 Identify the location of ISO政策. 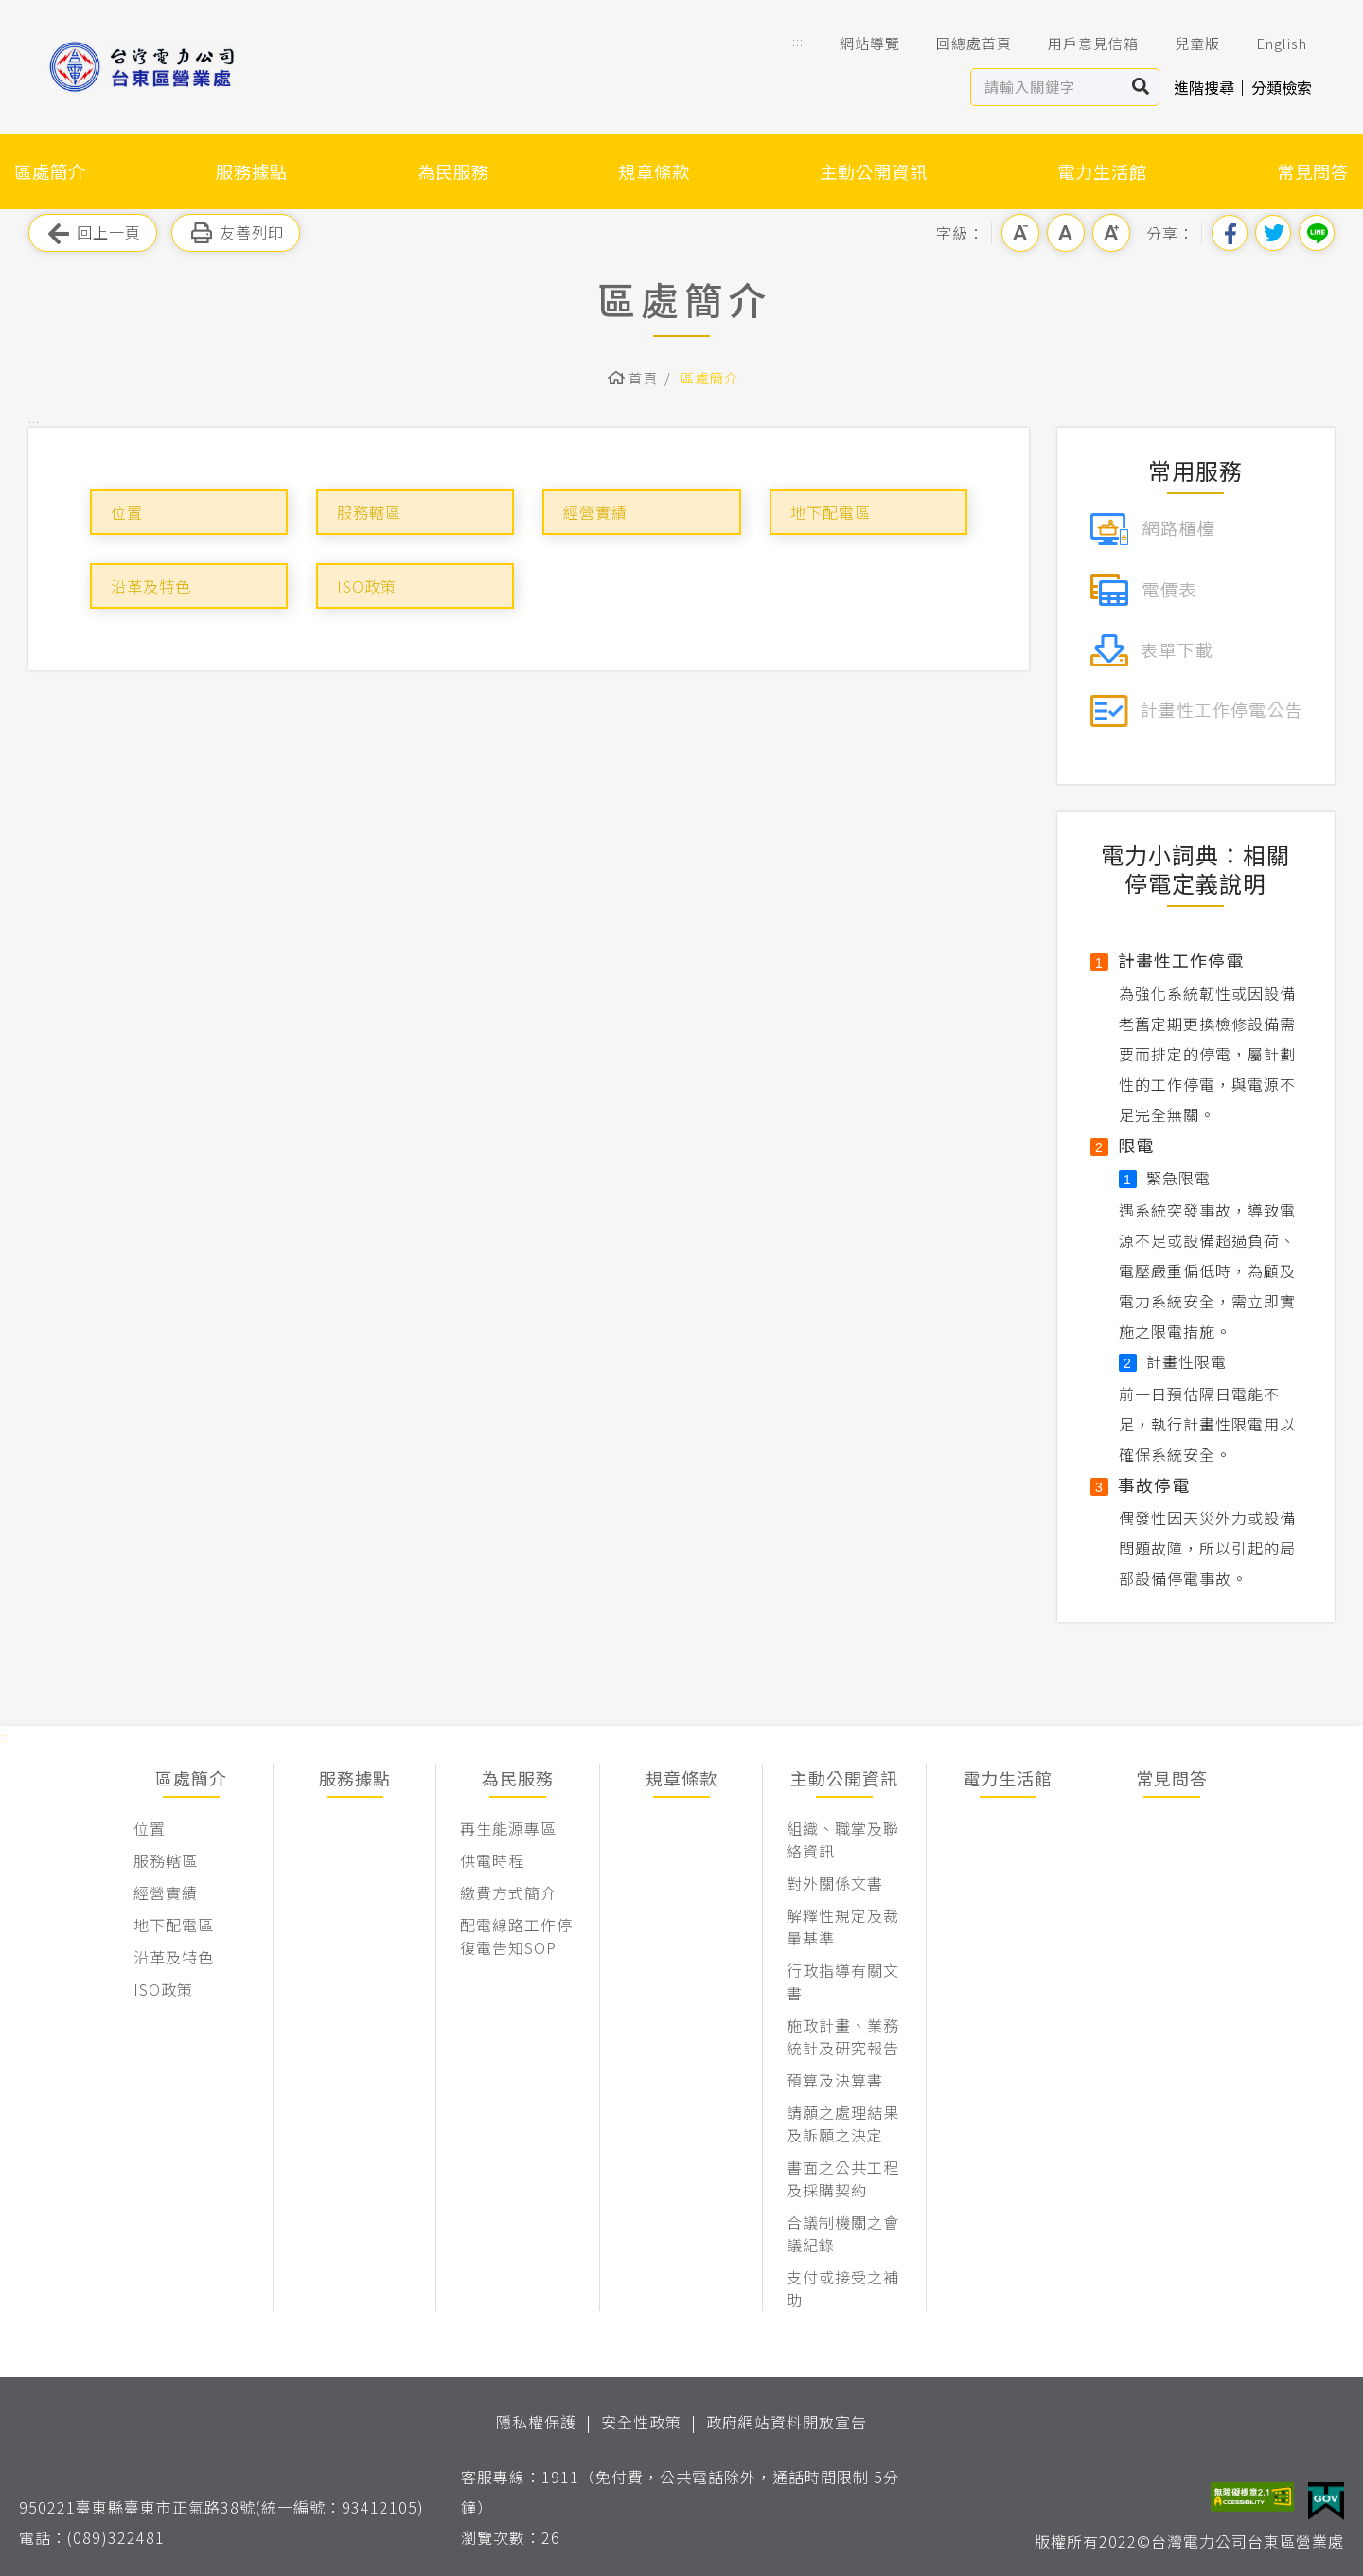
(367, 586).